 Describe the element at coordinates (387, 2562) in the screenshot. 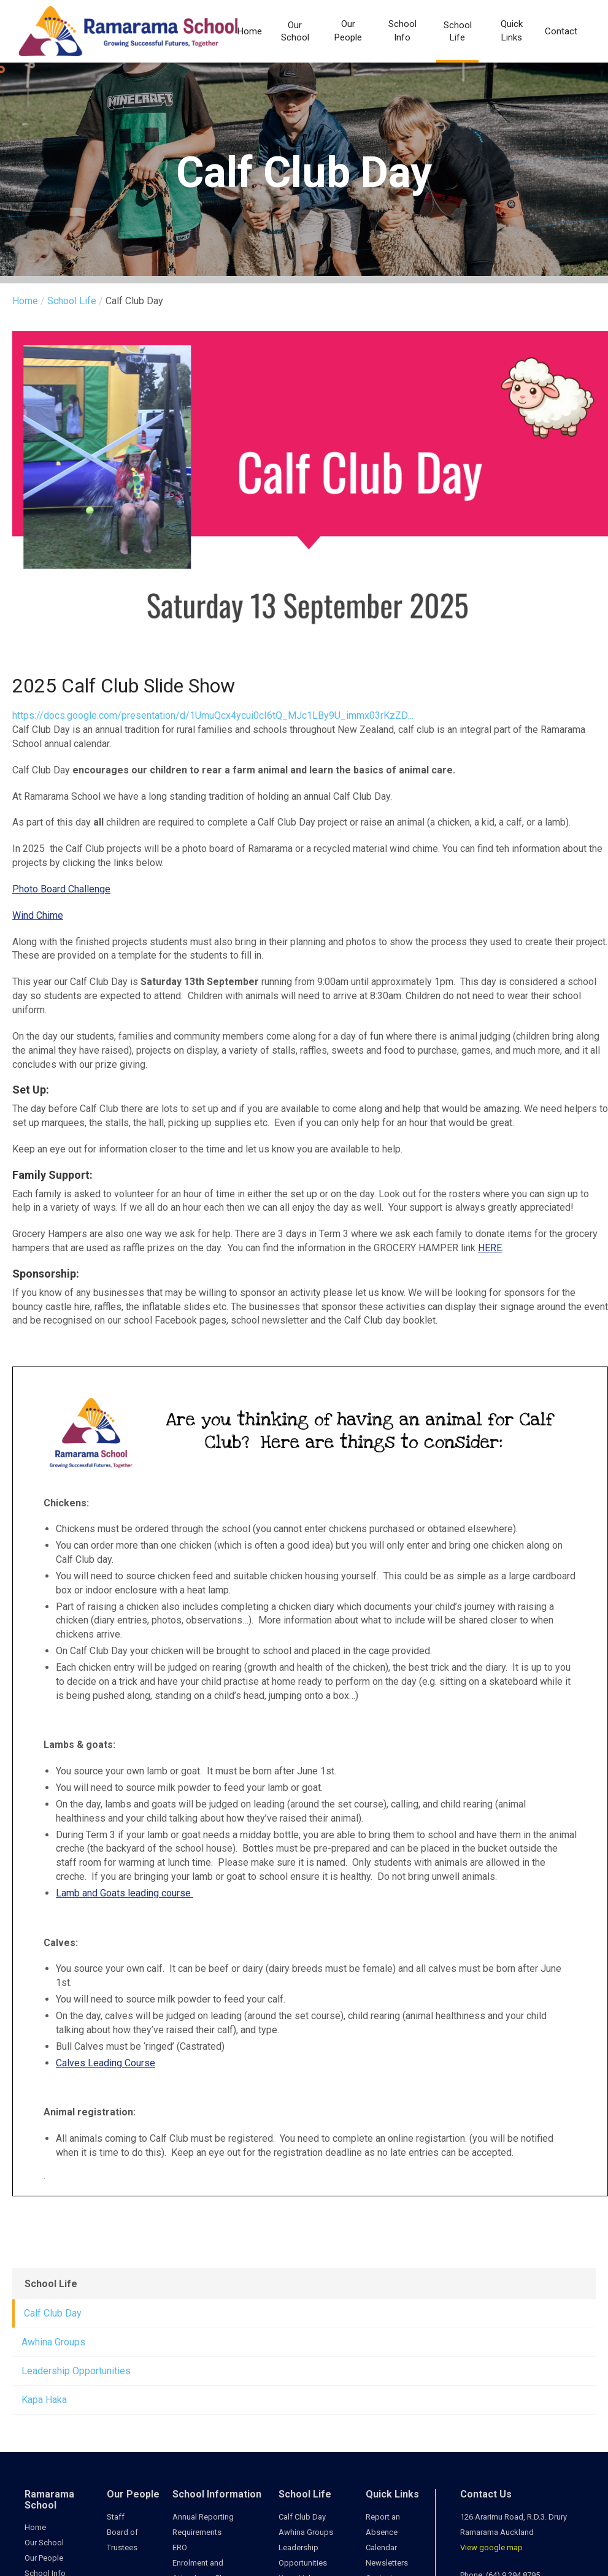

I see `Newsletters` at that location.